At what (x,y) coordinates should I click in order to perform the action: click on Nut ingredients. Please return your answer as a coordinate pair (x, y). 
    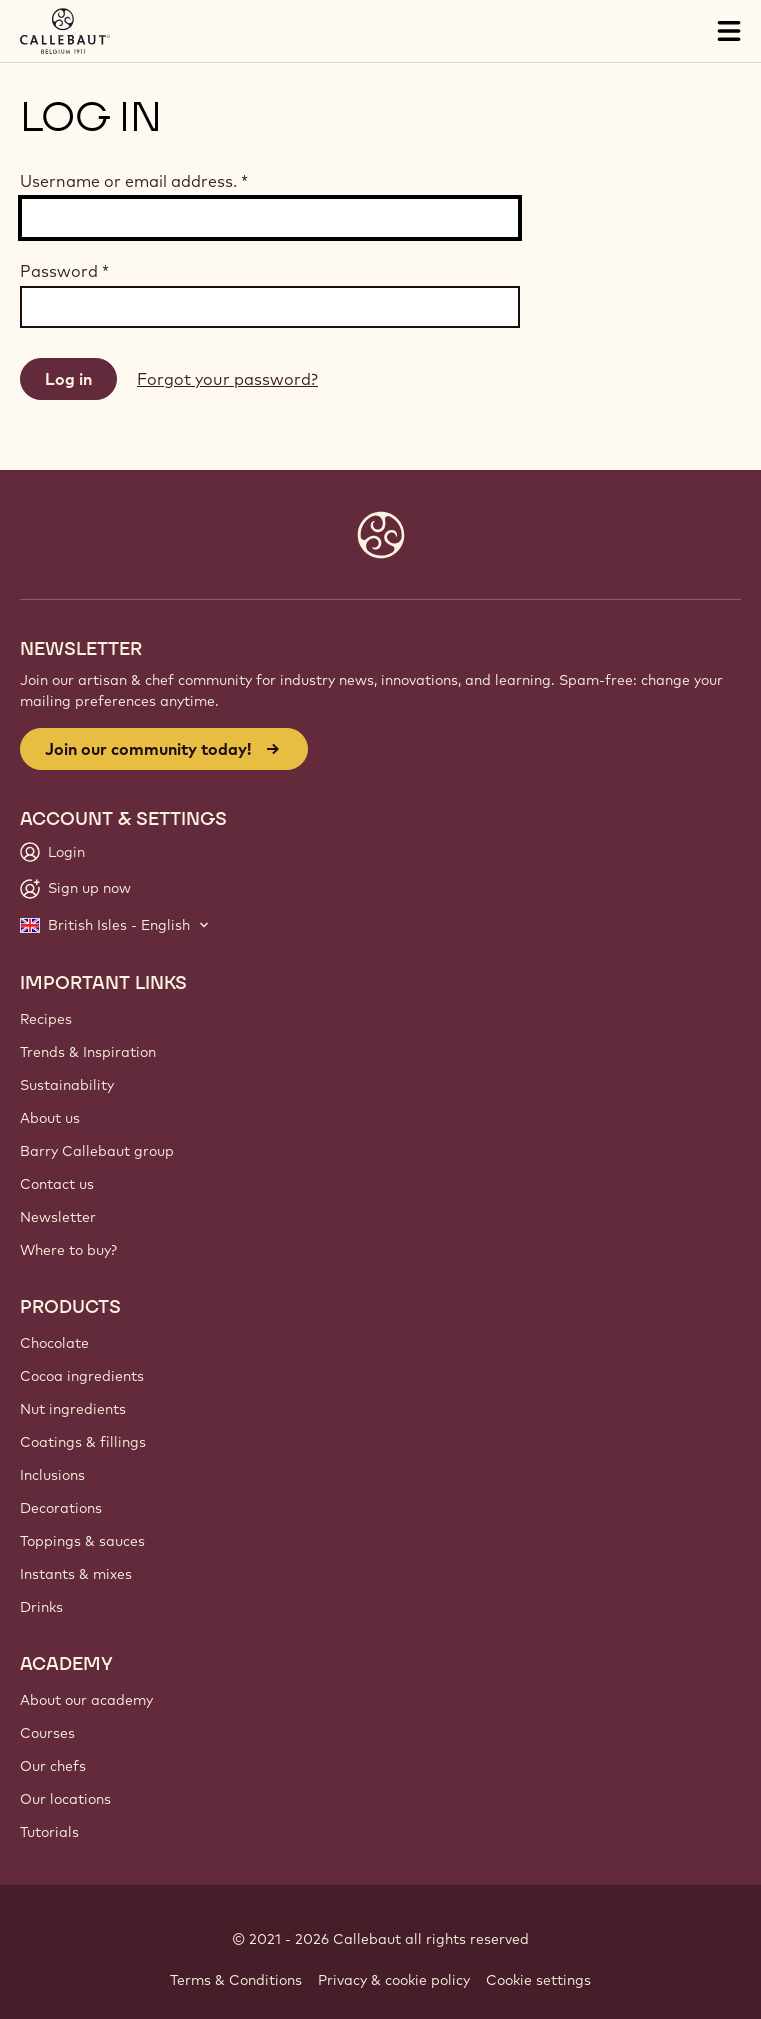
    Looking at the image, I should click on (73, 1409).